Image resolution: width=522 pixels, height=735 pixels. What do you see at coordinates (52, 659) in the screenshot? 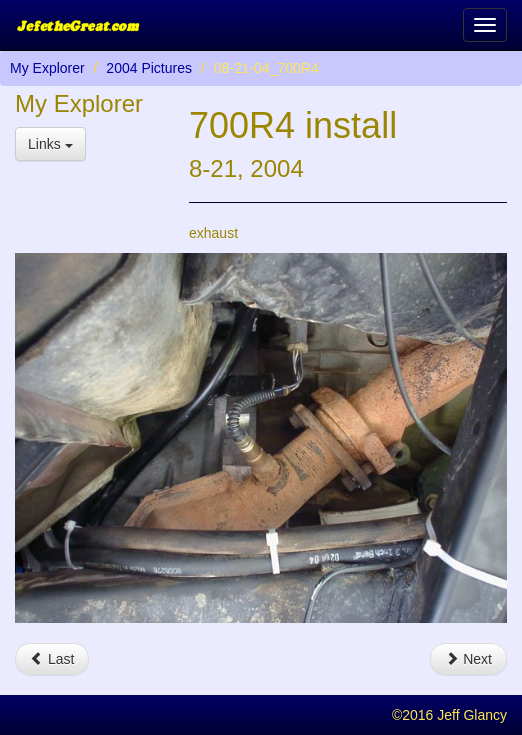
I see `Last` at bounding box center [52, 659].